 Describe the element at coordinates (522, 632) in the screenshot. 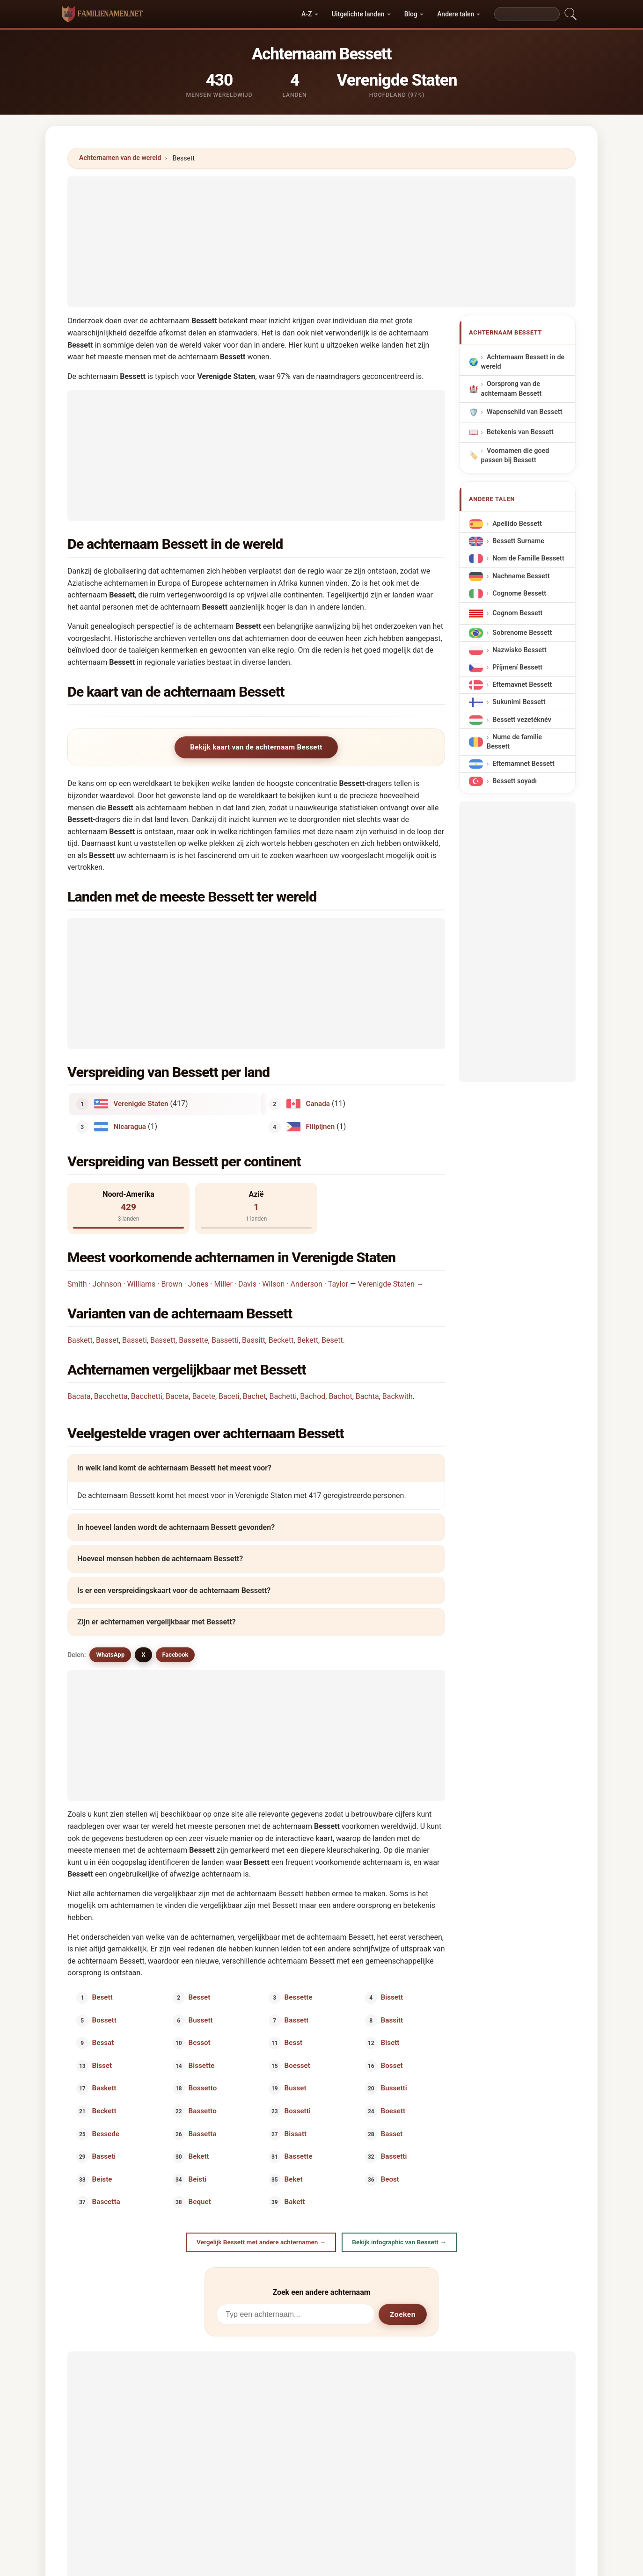

I see `Sobrenome Bessett` at that location.